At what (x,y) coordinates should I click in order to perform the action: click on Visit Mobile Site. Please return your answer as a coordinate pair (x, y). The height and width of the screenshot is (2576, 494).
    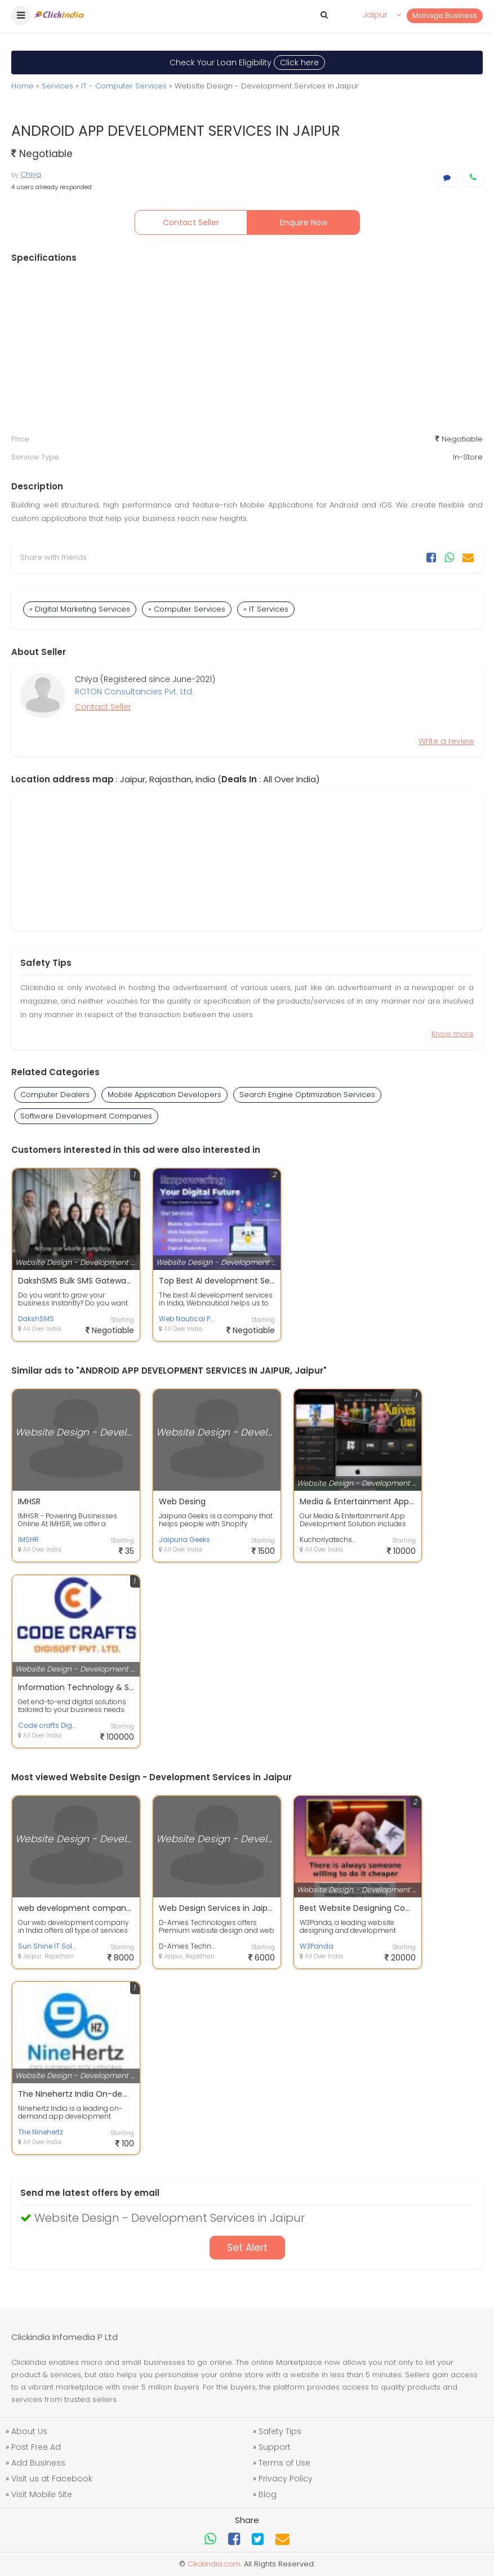
    Looking at the image, I should click on (41, 2494).